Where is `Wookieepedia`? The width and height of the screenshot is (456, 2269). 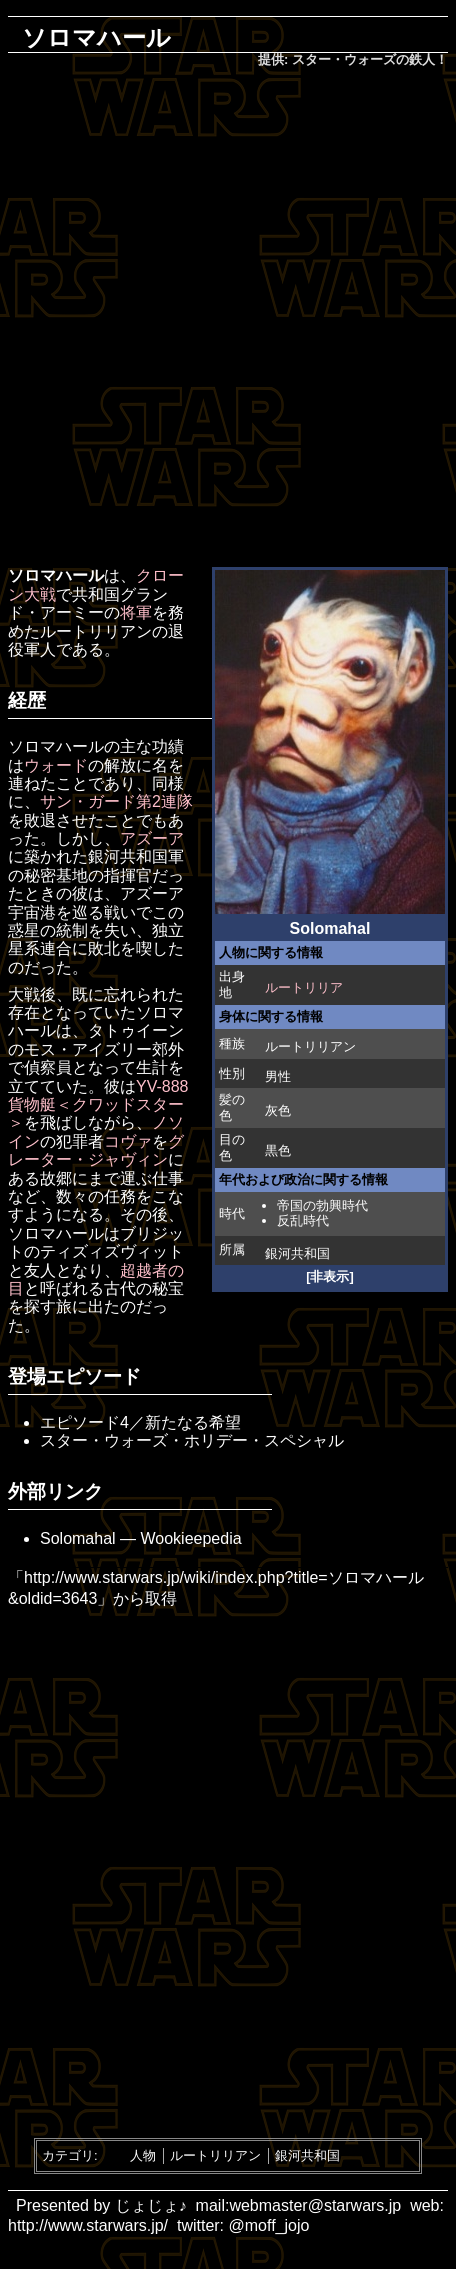 Wookieepedia is located at coordinates (191, 1538).